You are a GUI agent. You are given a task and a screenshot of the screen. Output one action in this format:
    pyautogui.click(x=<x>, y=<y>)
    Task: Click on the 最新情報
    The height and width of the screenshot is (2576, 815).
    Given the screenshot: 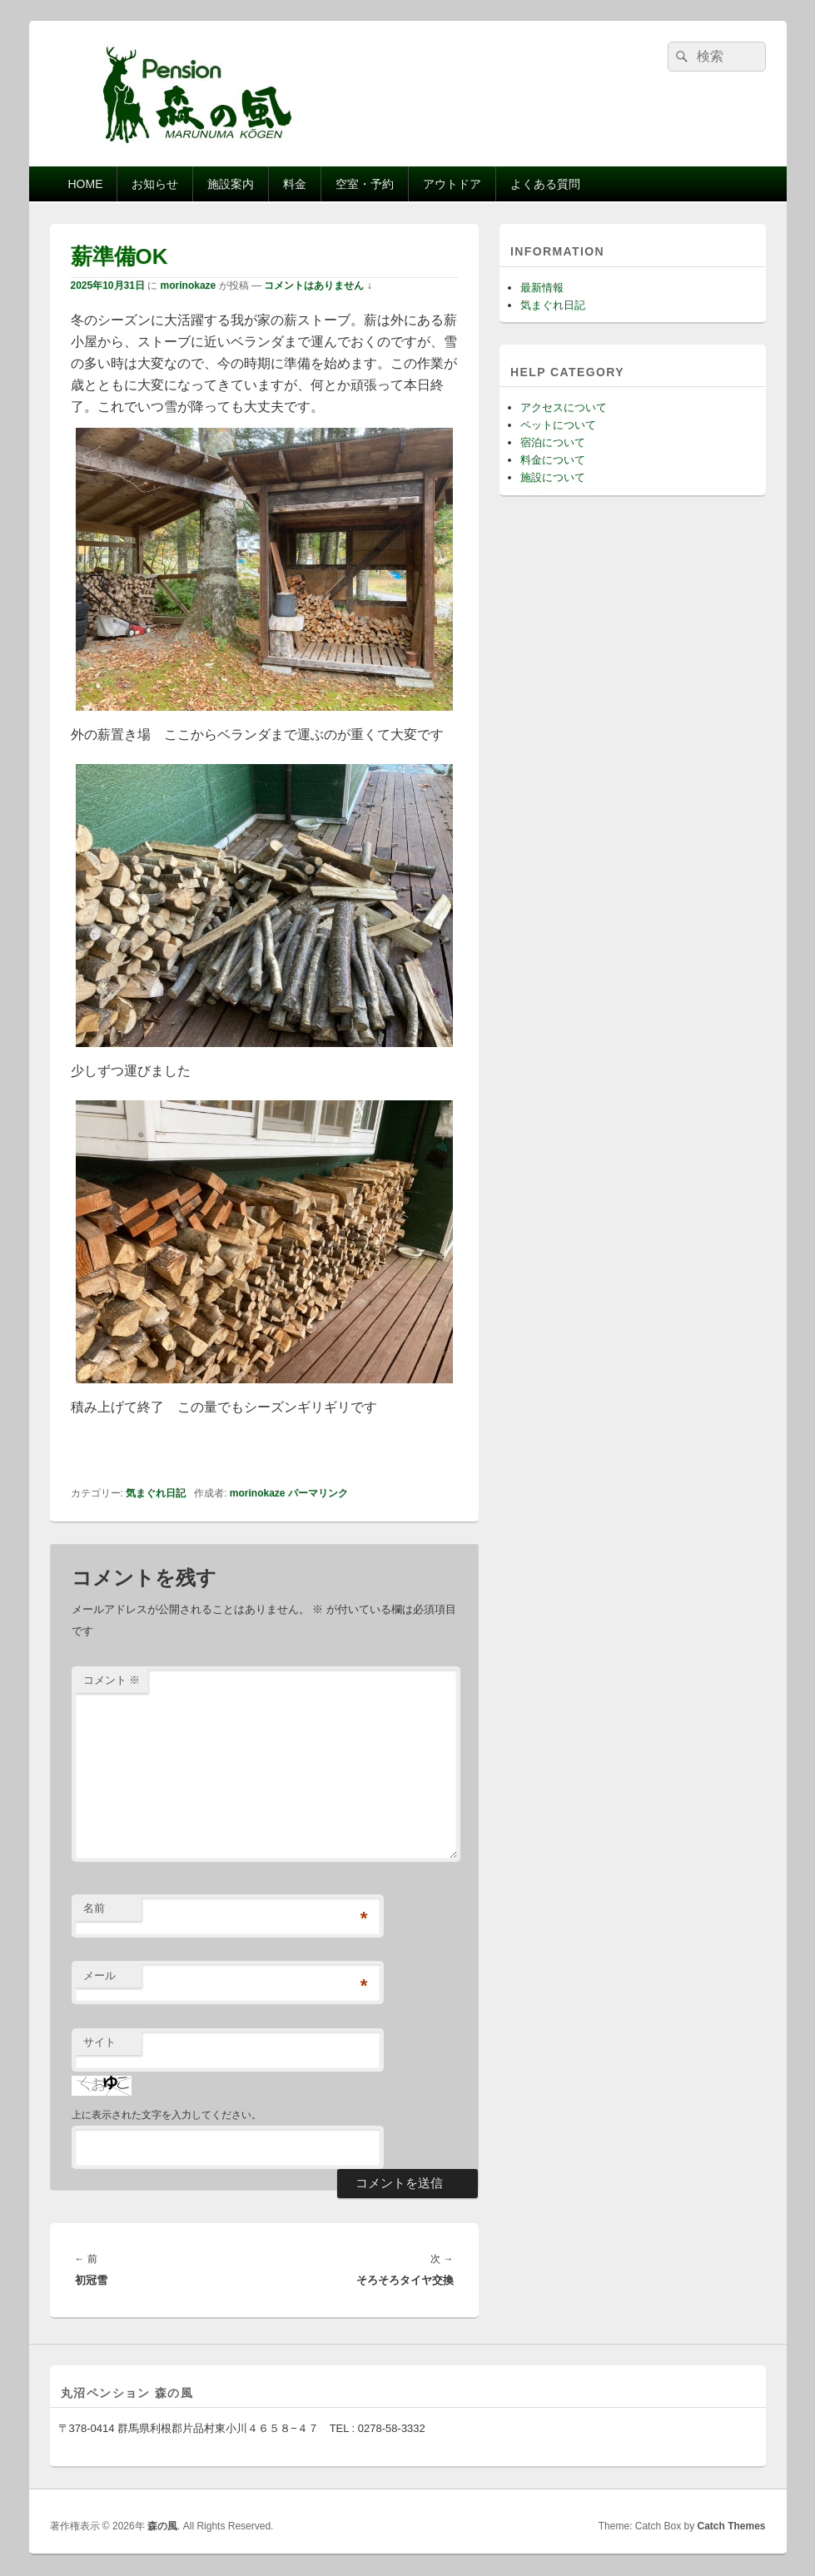 What is the action you would take?
    pyautogui.click(x=542, y=287)
    